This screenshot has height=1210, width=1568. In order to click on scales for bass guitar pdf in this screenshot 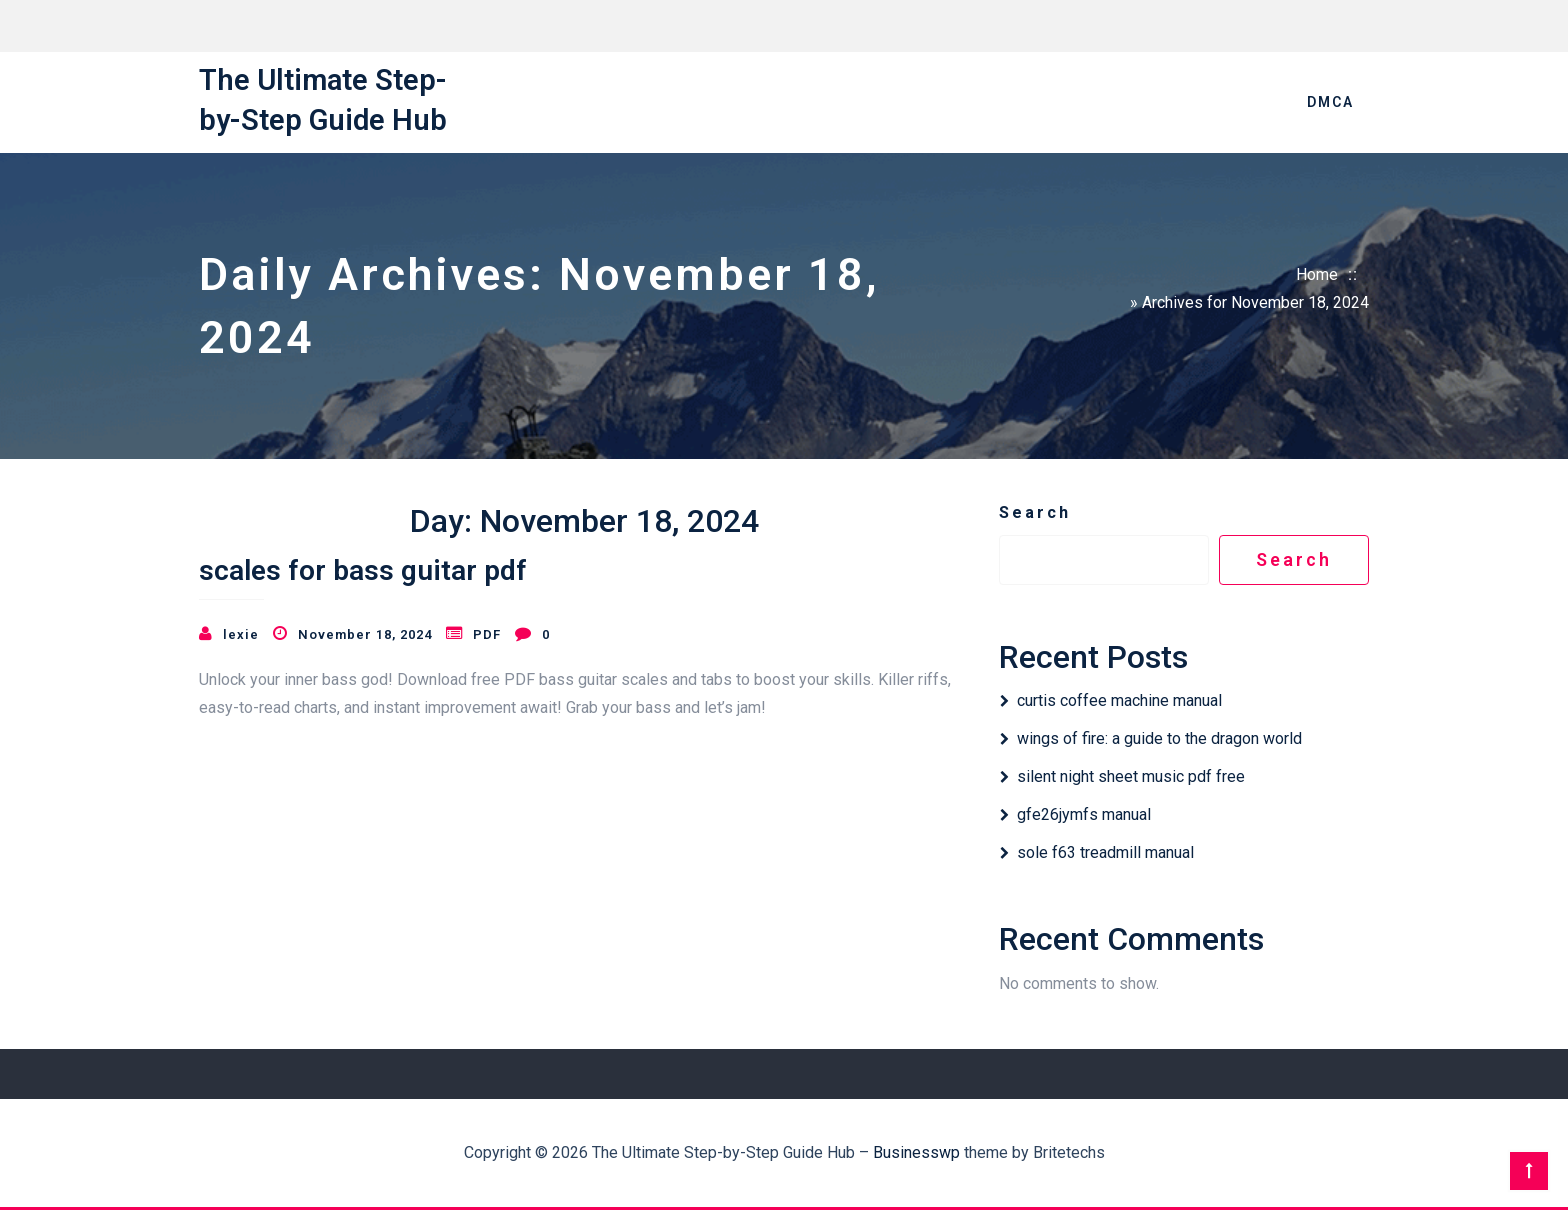, I will do `click(363, 570)`.